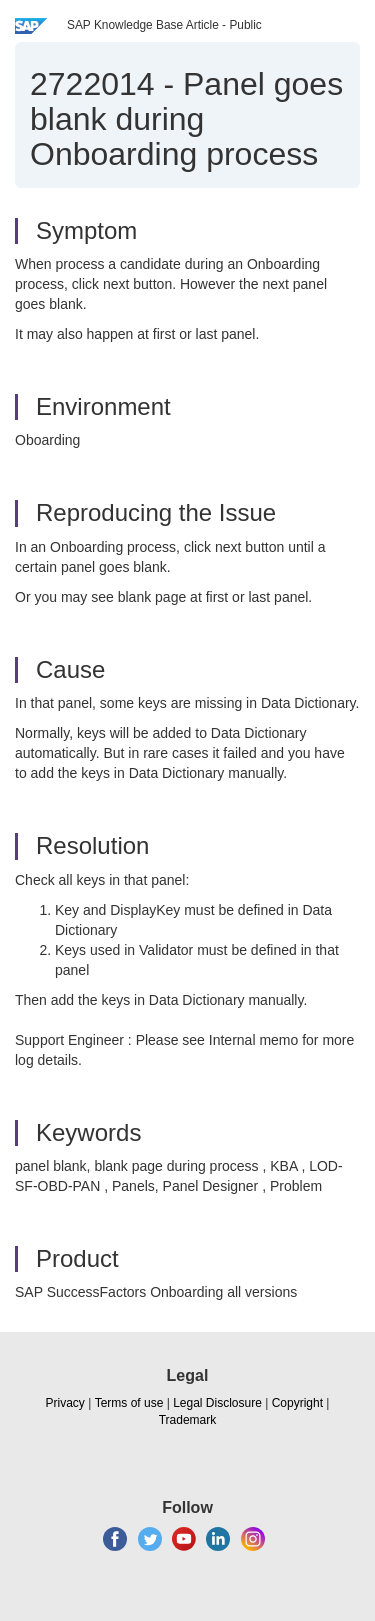 This screenshot has width=375, height=1621. What do you see at coordinates (297, 1403) in the screenshot?
I see `Copyright` at bounding box center [297, 1403].